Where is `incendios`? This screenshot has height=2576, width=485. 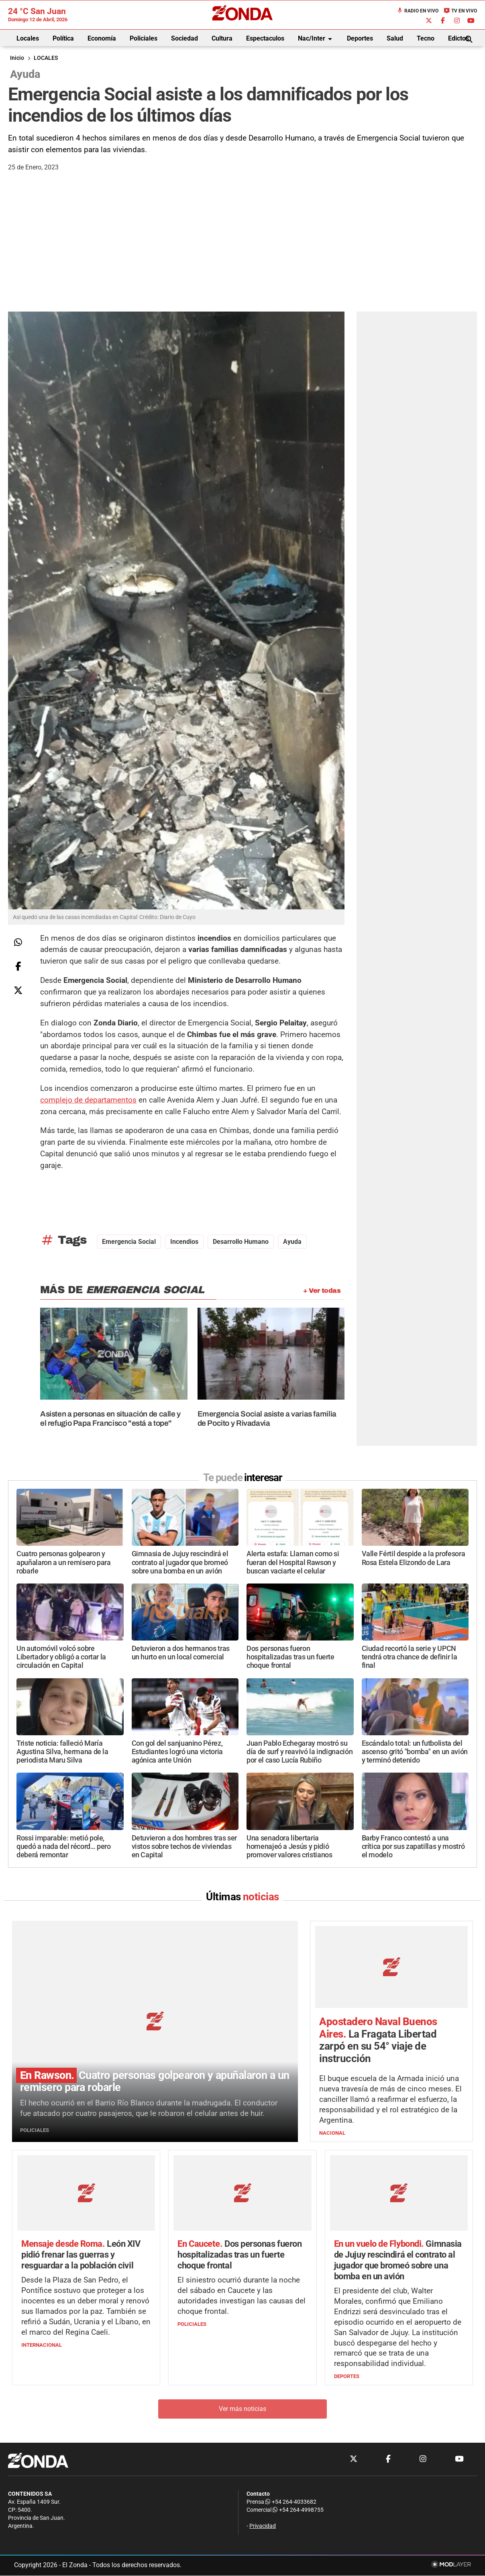
incendios is located at coordinates (184, 1241).